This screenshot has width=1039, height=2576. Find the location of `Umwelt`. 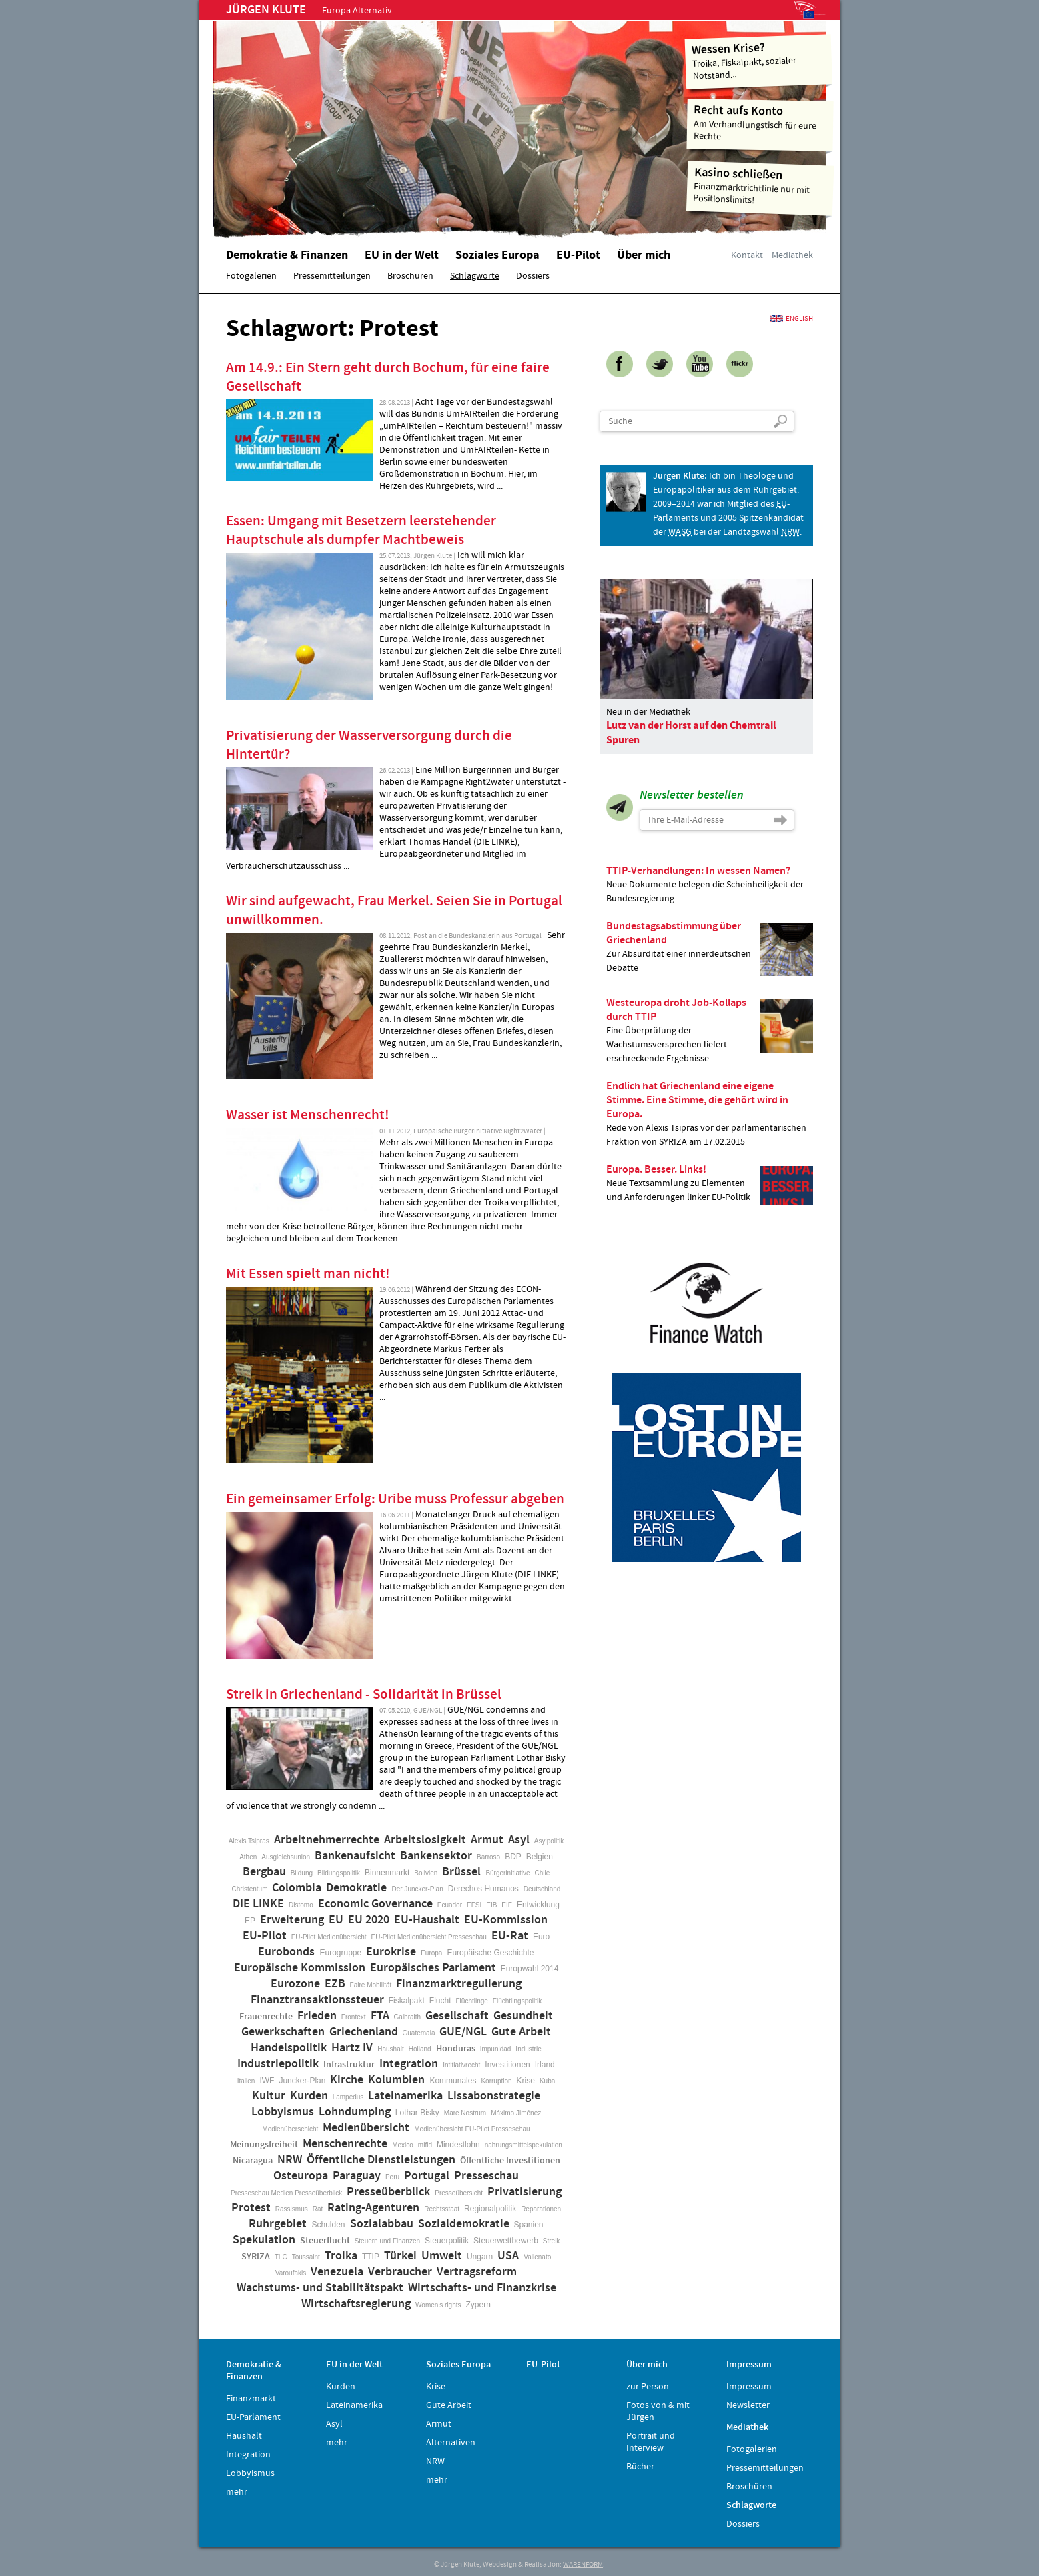

Umwelt is located at coordinates (441, 2256).